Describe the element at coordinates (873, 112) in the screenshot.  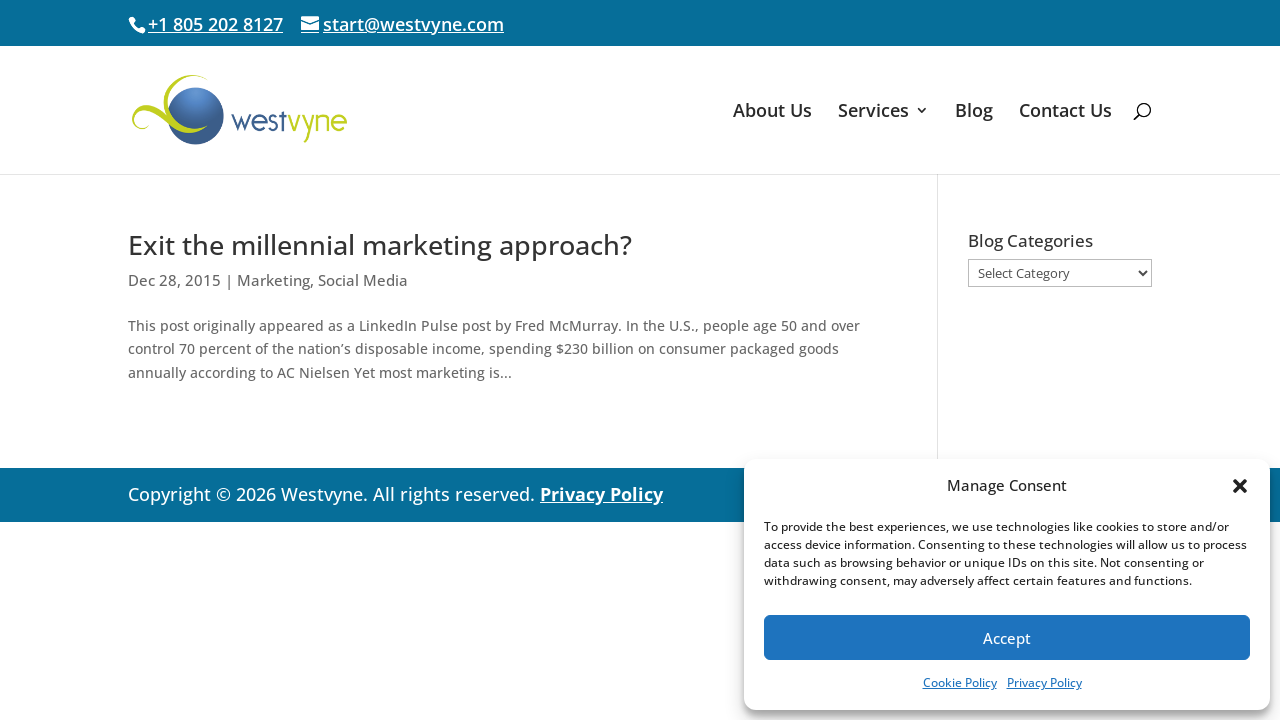
I see `Services [link]` at that location.